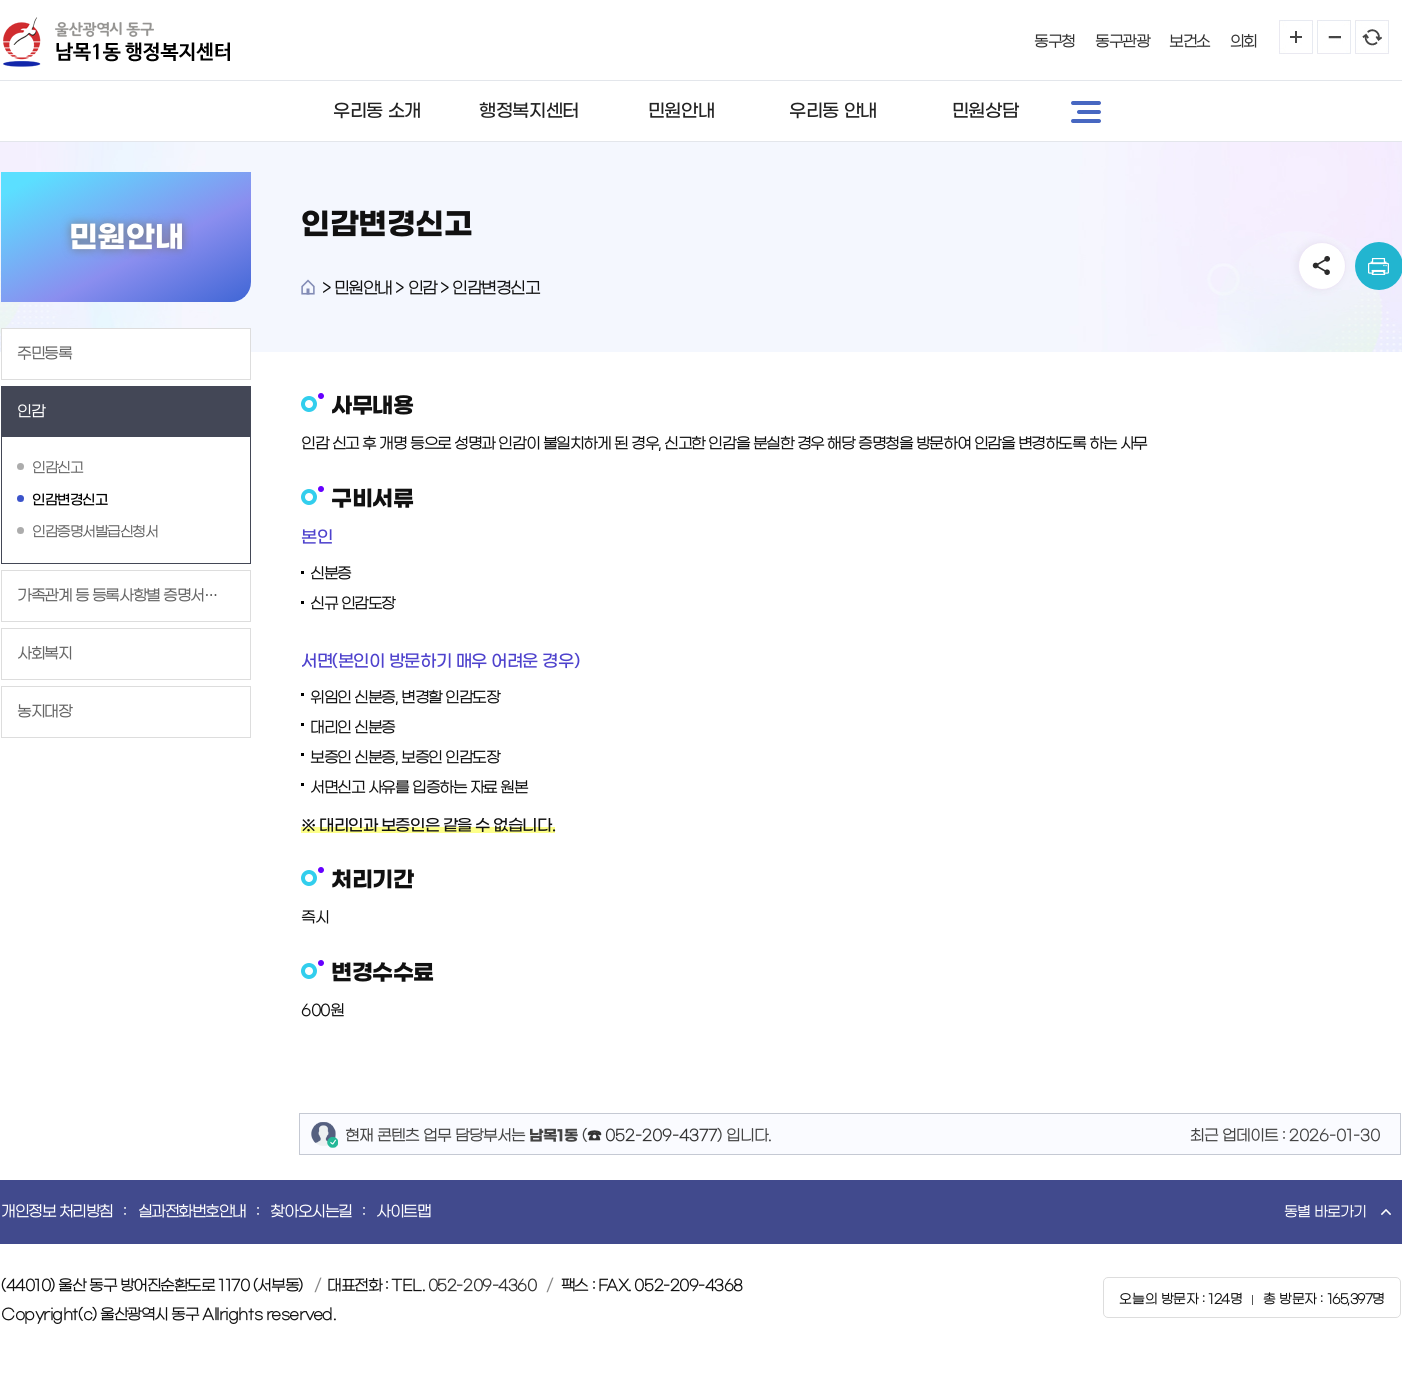 This screenshot has width=1402, height=1383. What do you see at coordinates (376, 111) in the screenshot?
I see `우리동 소개` at bounding box center [376, 111].